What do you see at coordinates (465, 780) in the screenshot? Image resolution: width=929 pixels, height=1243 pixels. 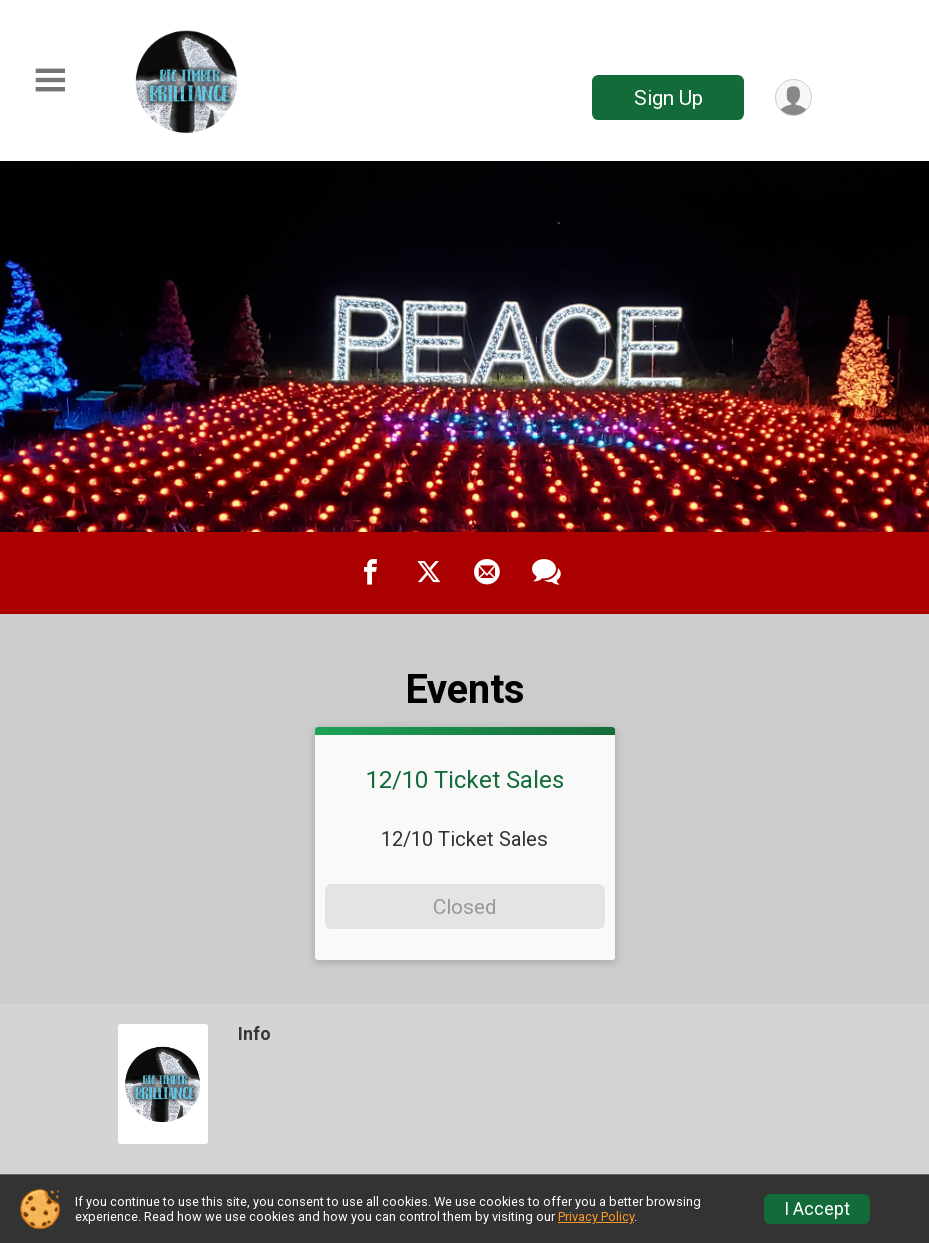 I see `12/10 Ticket Sales` at bounding box center [465, 780].